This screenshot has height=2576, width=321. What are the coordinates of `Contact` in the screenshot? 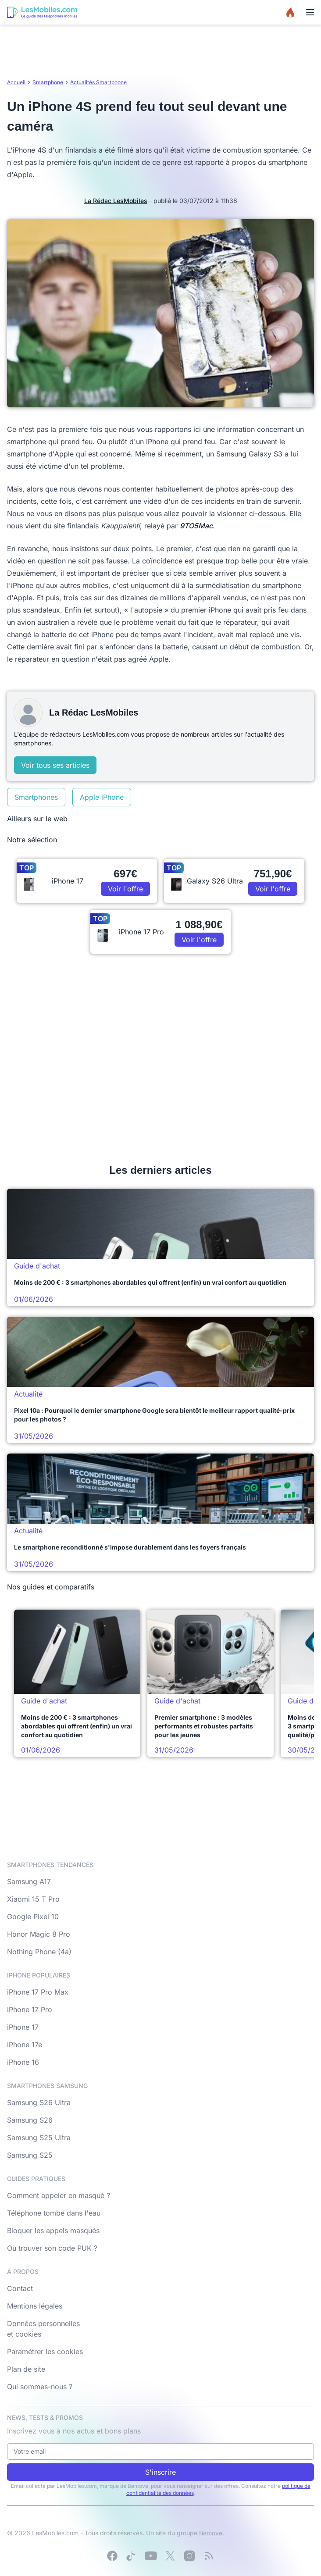 It's located at (20, 2288).